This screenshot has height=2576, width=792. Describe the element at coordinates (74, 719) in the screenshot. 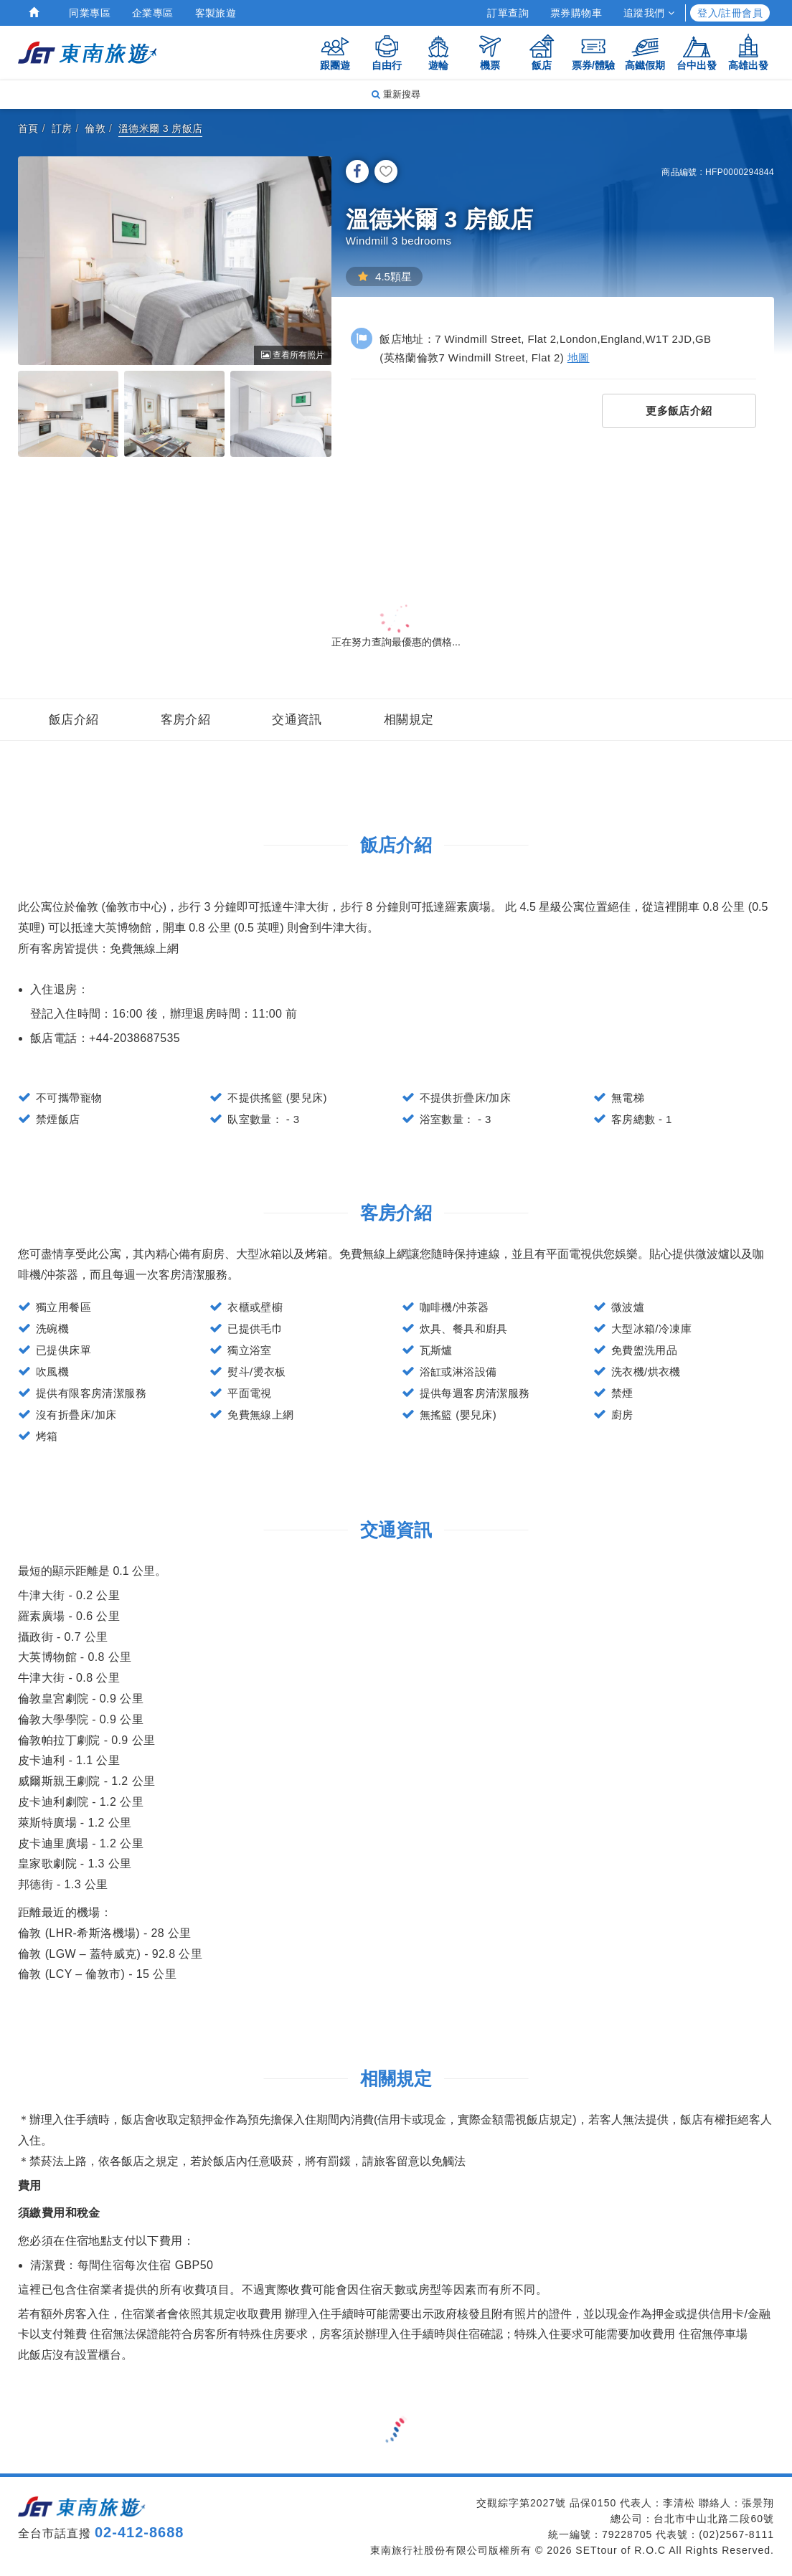

I see `飯店介紹` at that location.